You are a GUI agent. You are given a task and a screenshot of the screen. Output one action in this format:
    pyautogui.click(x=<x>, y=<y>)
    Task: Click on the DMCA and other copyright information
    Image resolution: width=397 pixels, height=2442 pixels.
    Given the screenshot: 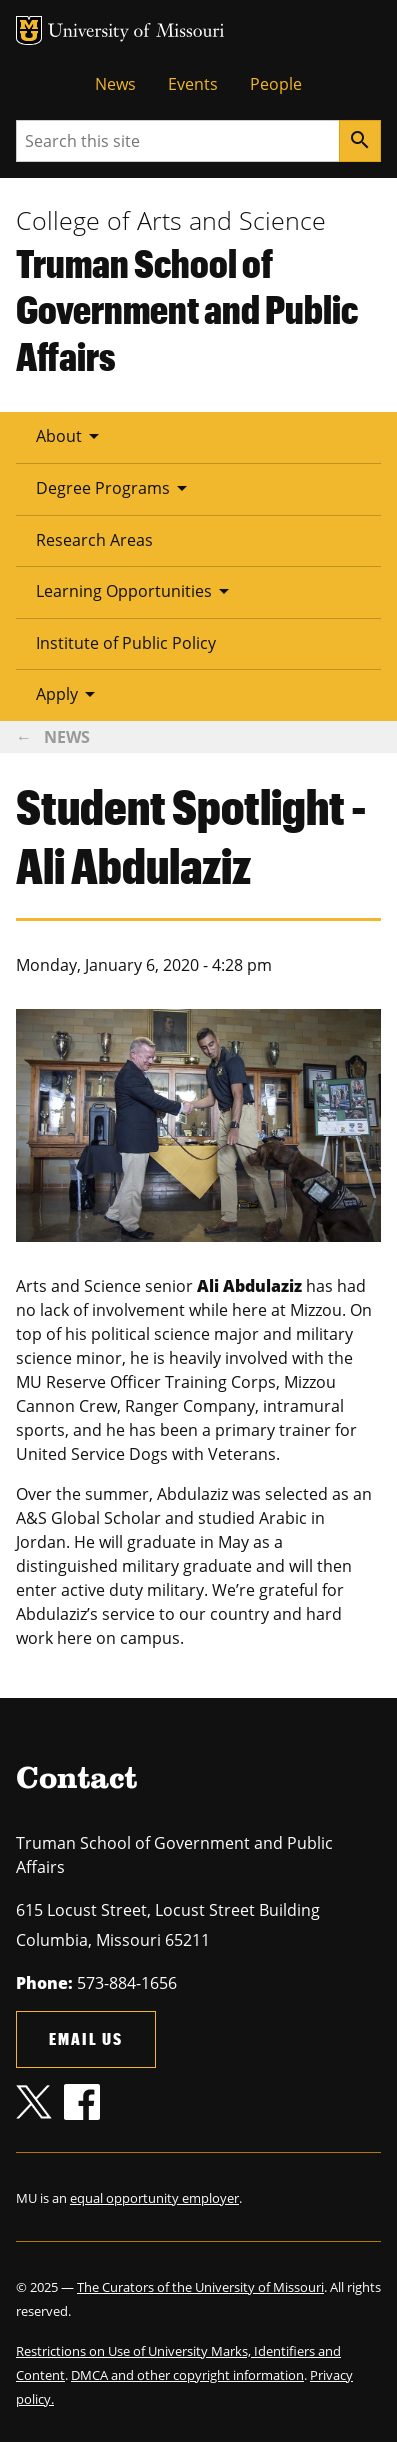 What is the action you would take?
    pyautogui.click(x=187, y=2375)
    